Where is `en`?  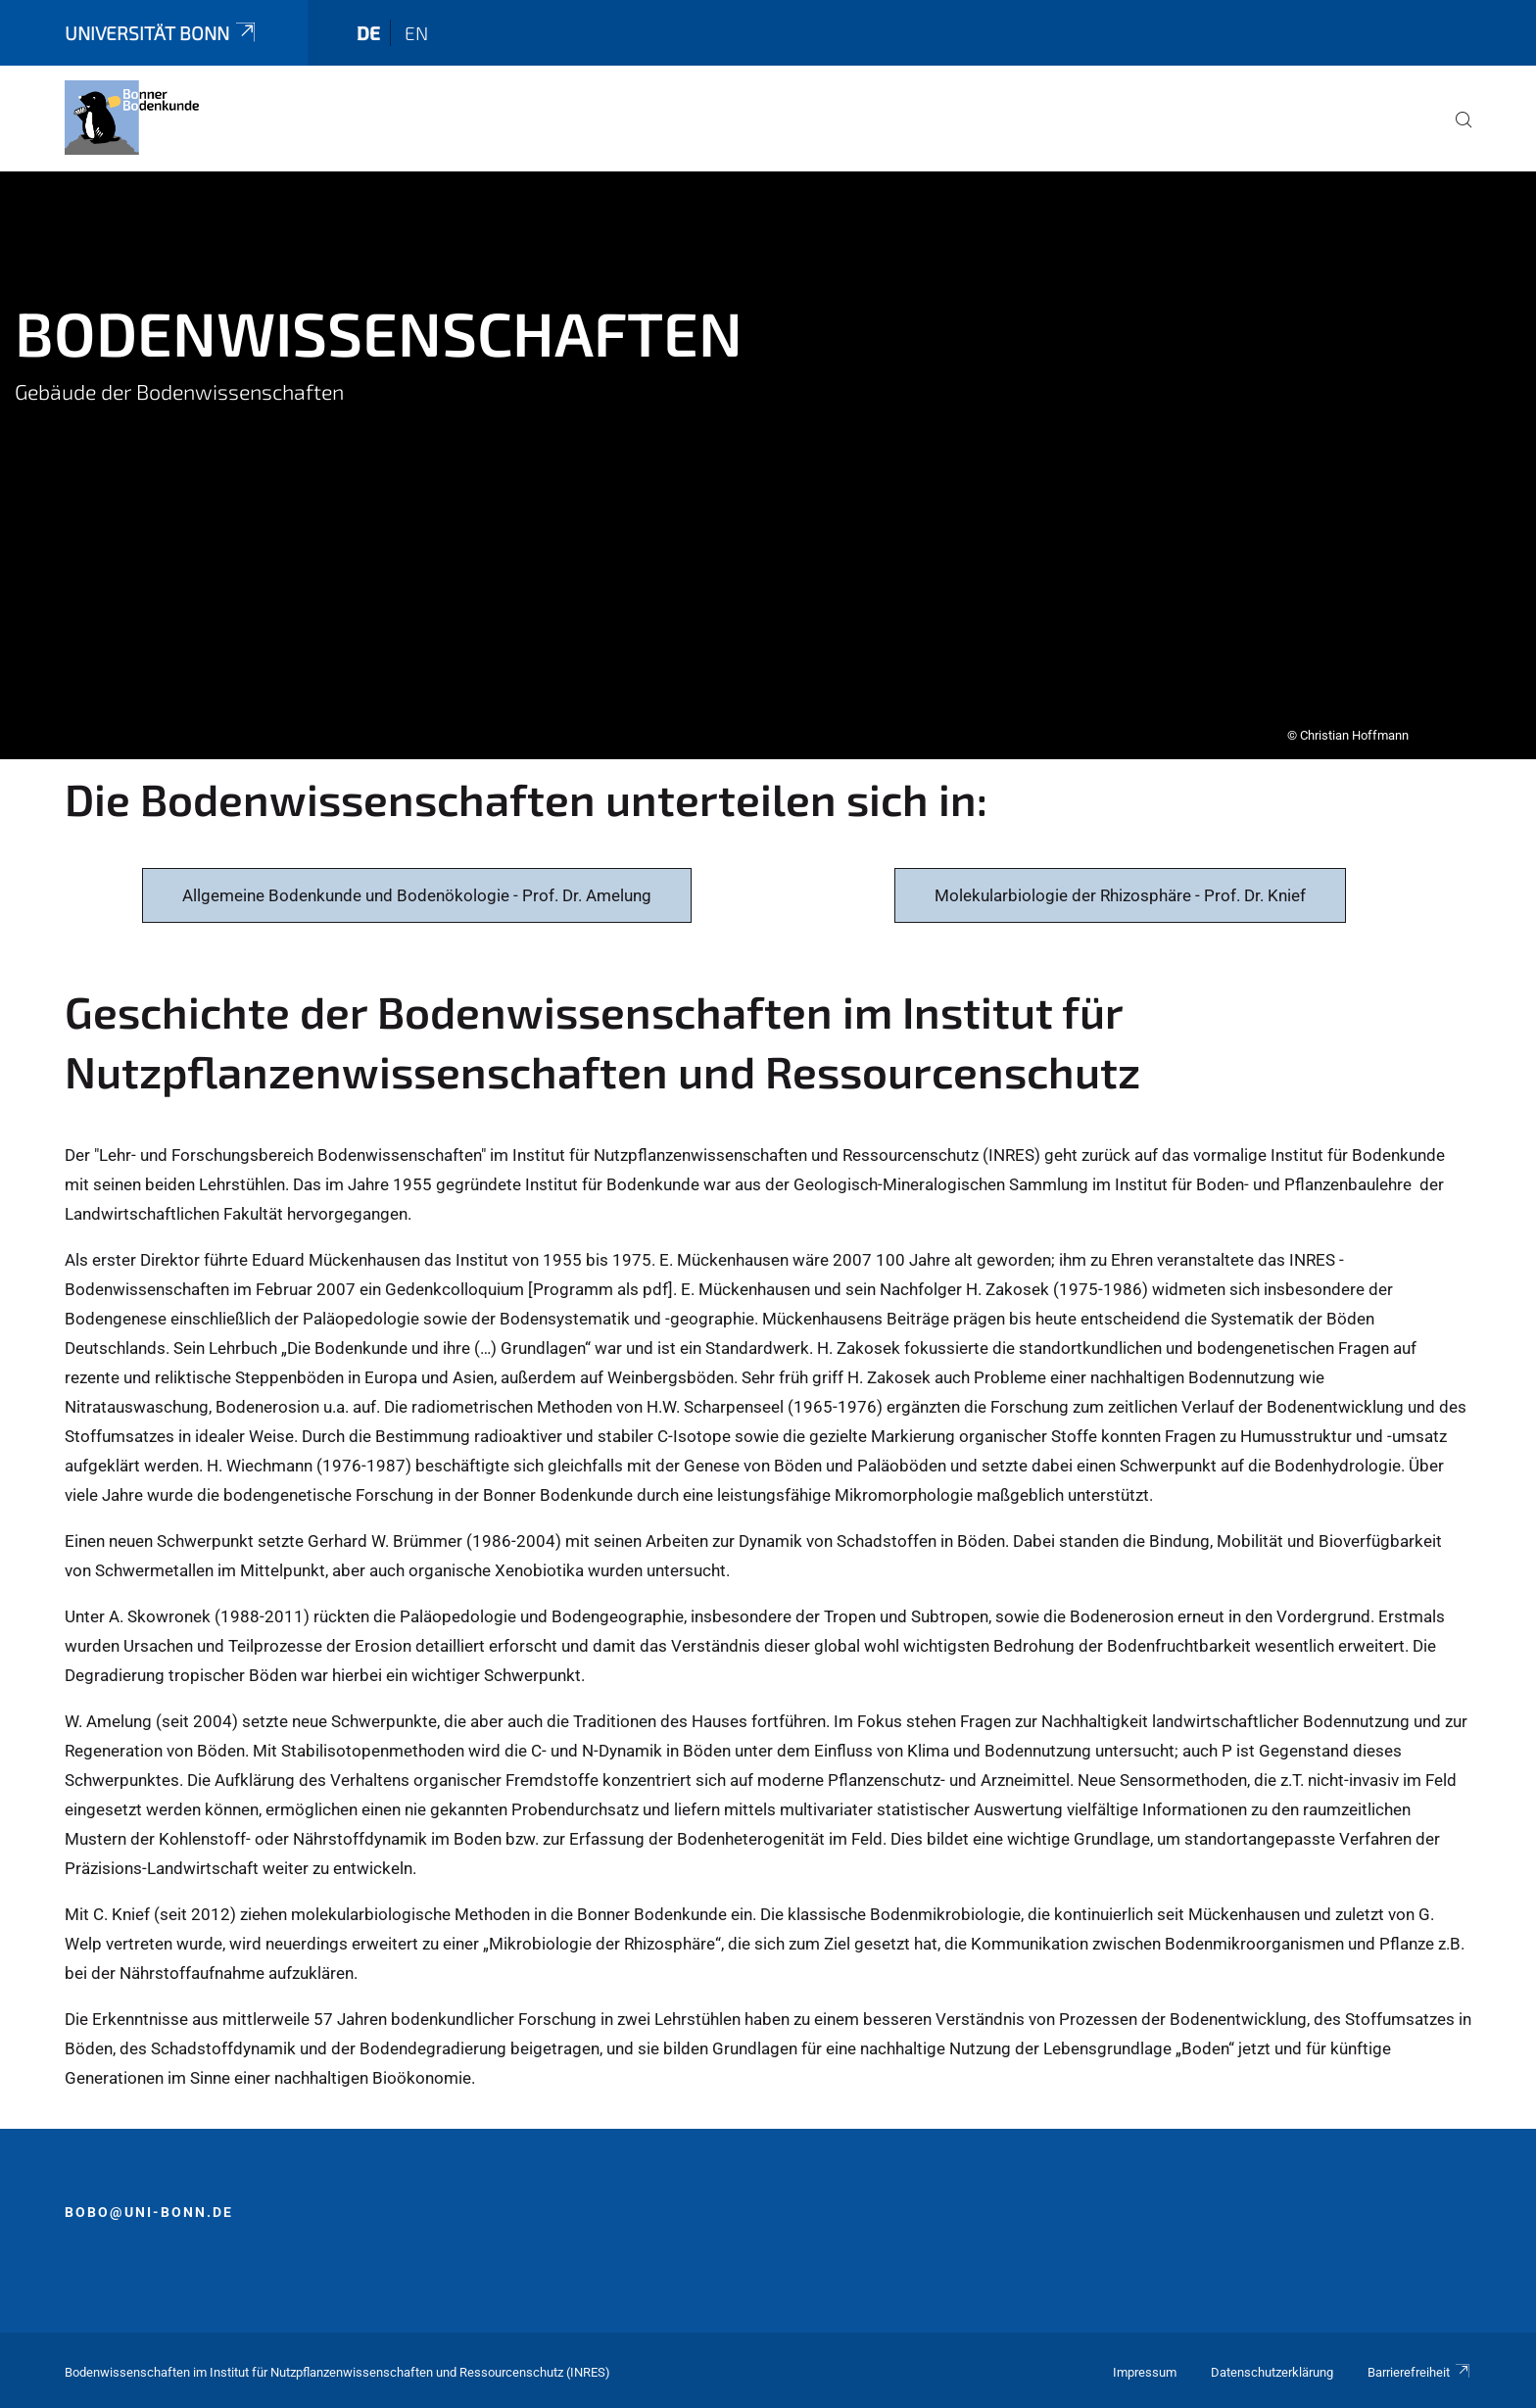 en is located at coordinates (416, 33).